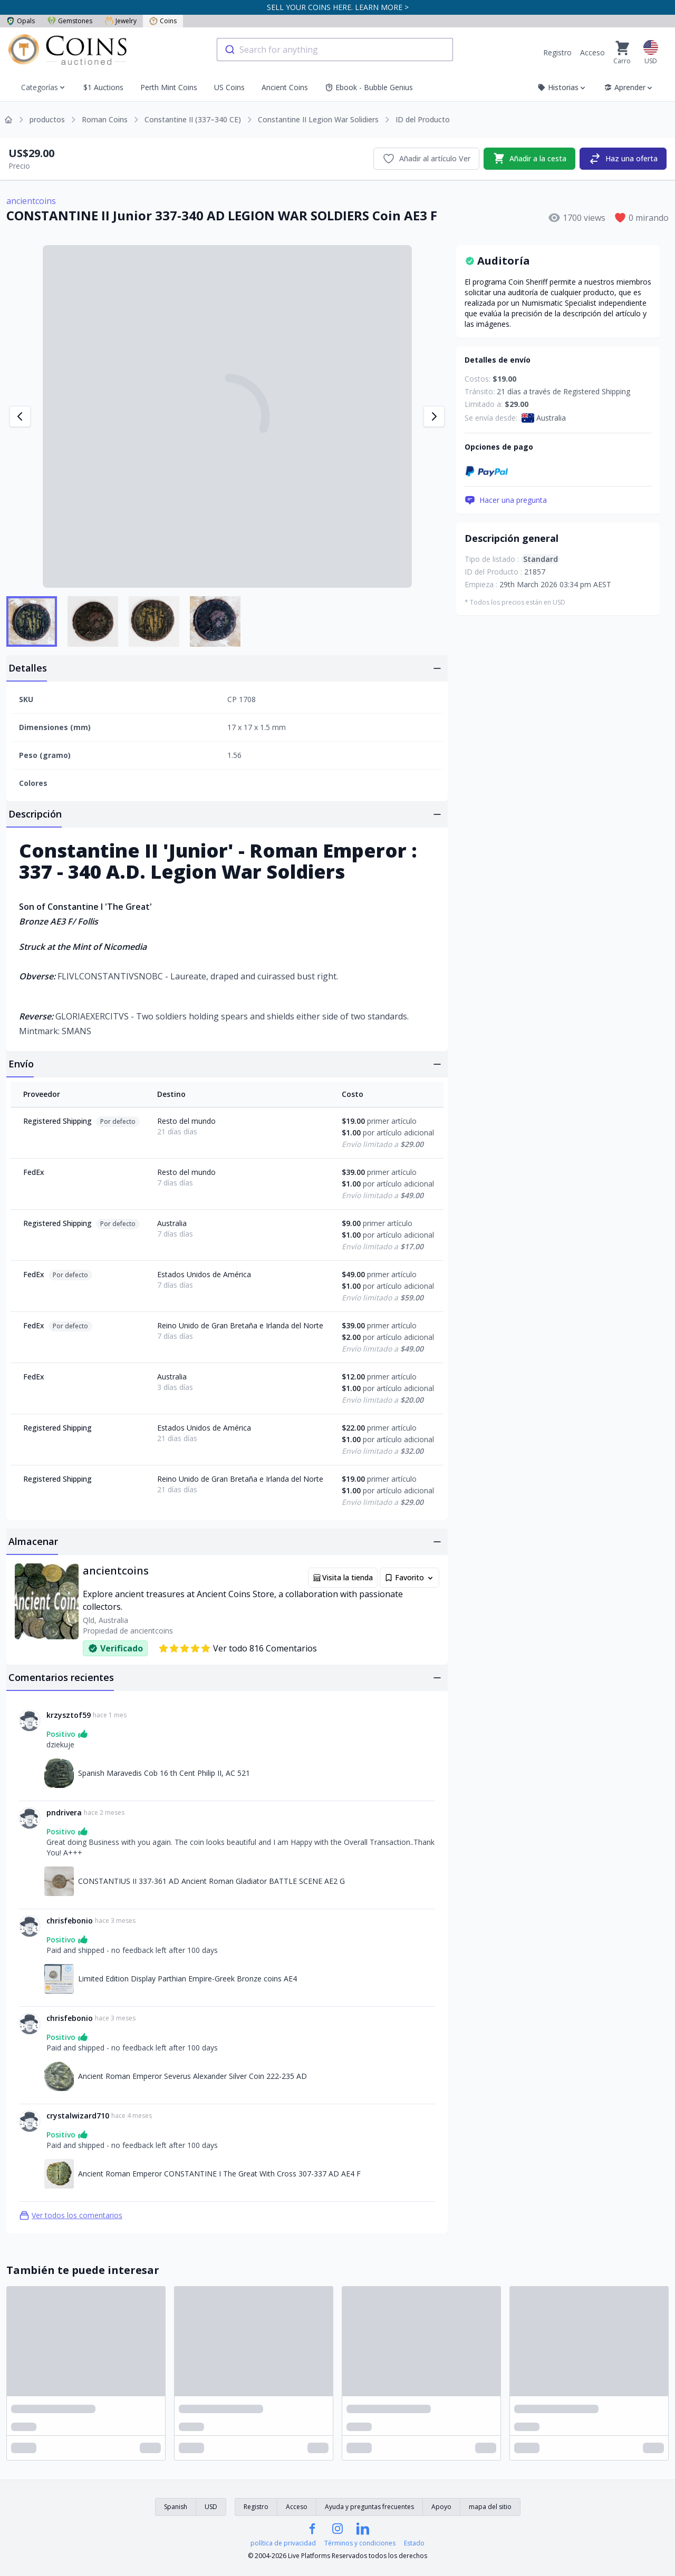 The width and height of the screenshot is (675, 2576). I want to click on [combobox], so click(335, 49).